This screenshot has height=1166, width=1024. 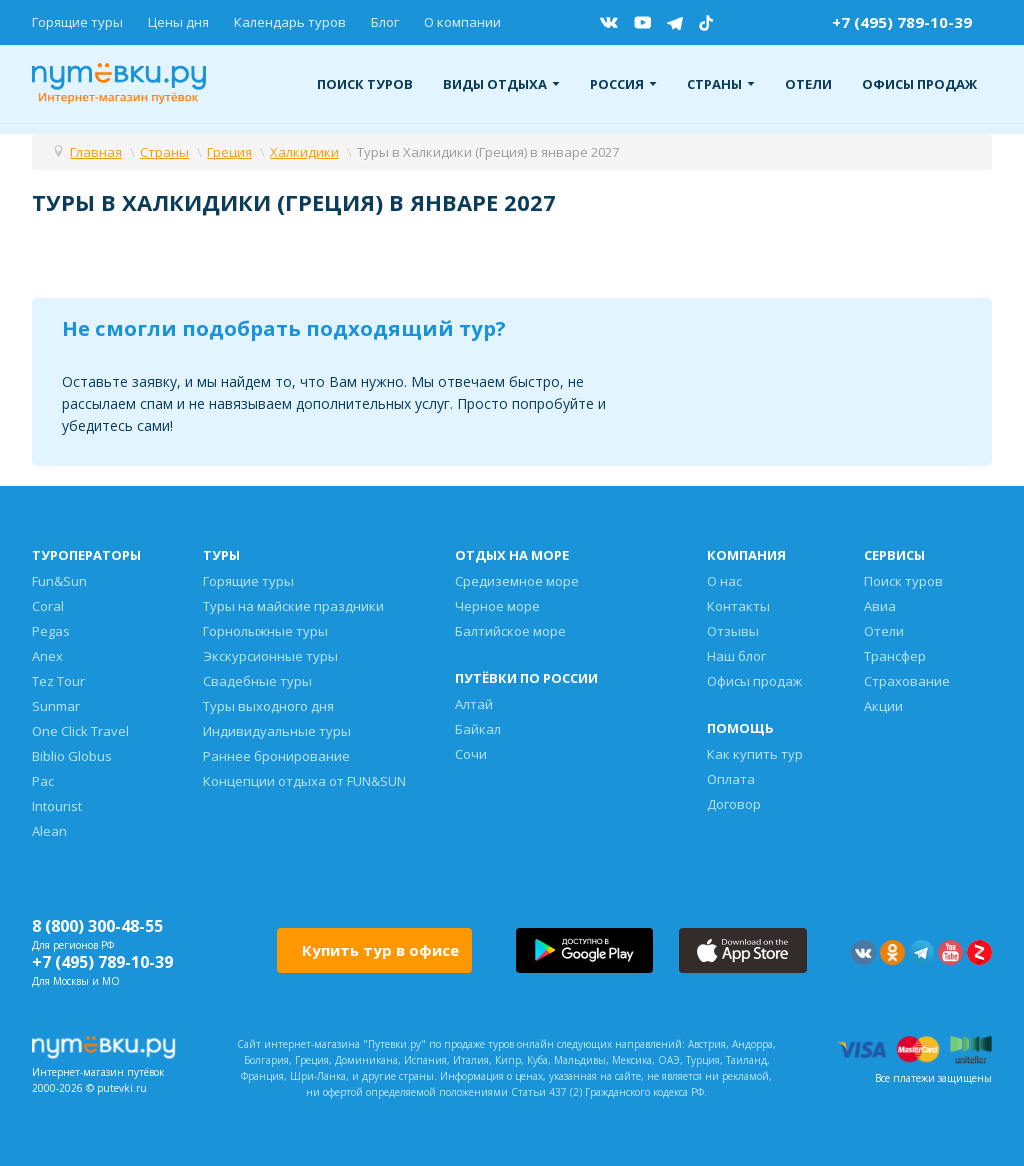 I want to click on Договор, so click(x=734, y=804).